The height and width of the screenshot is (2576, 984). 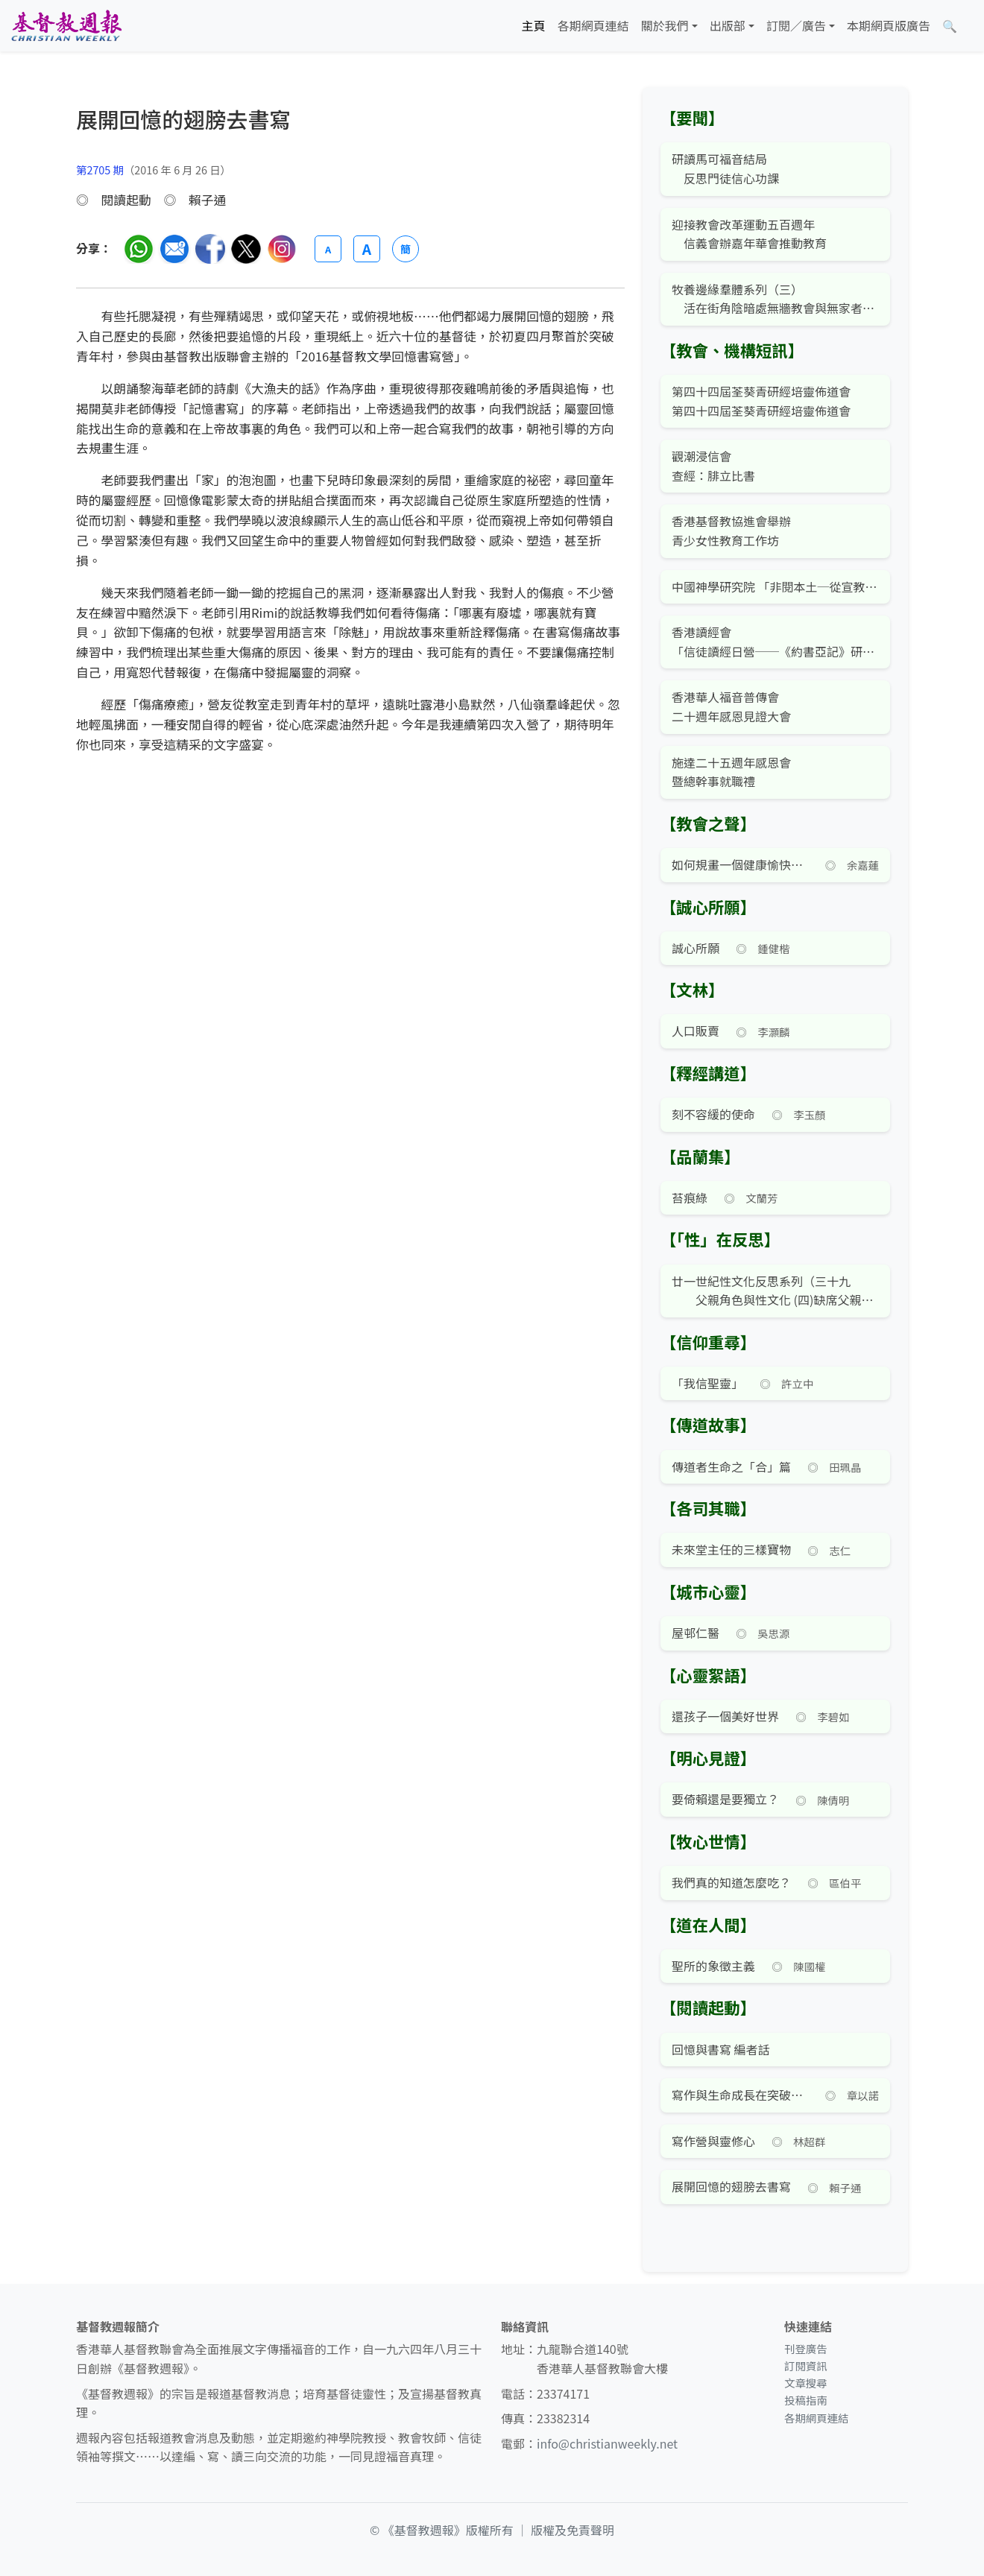 I want to click on 展開回憶的翅膀去書寫, so click(x=731, y=2186).